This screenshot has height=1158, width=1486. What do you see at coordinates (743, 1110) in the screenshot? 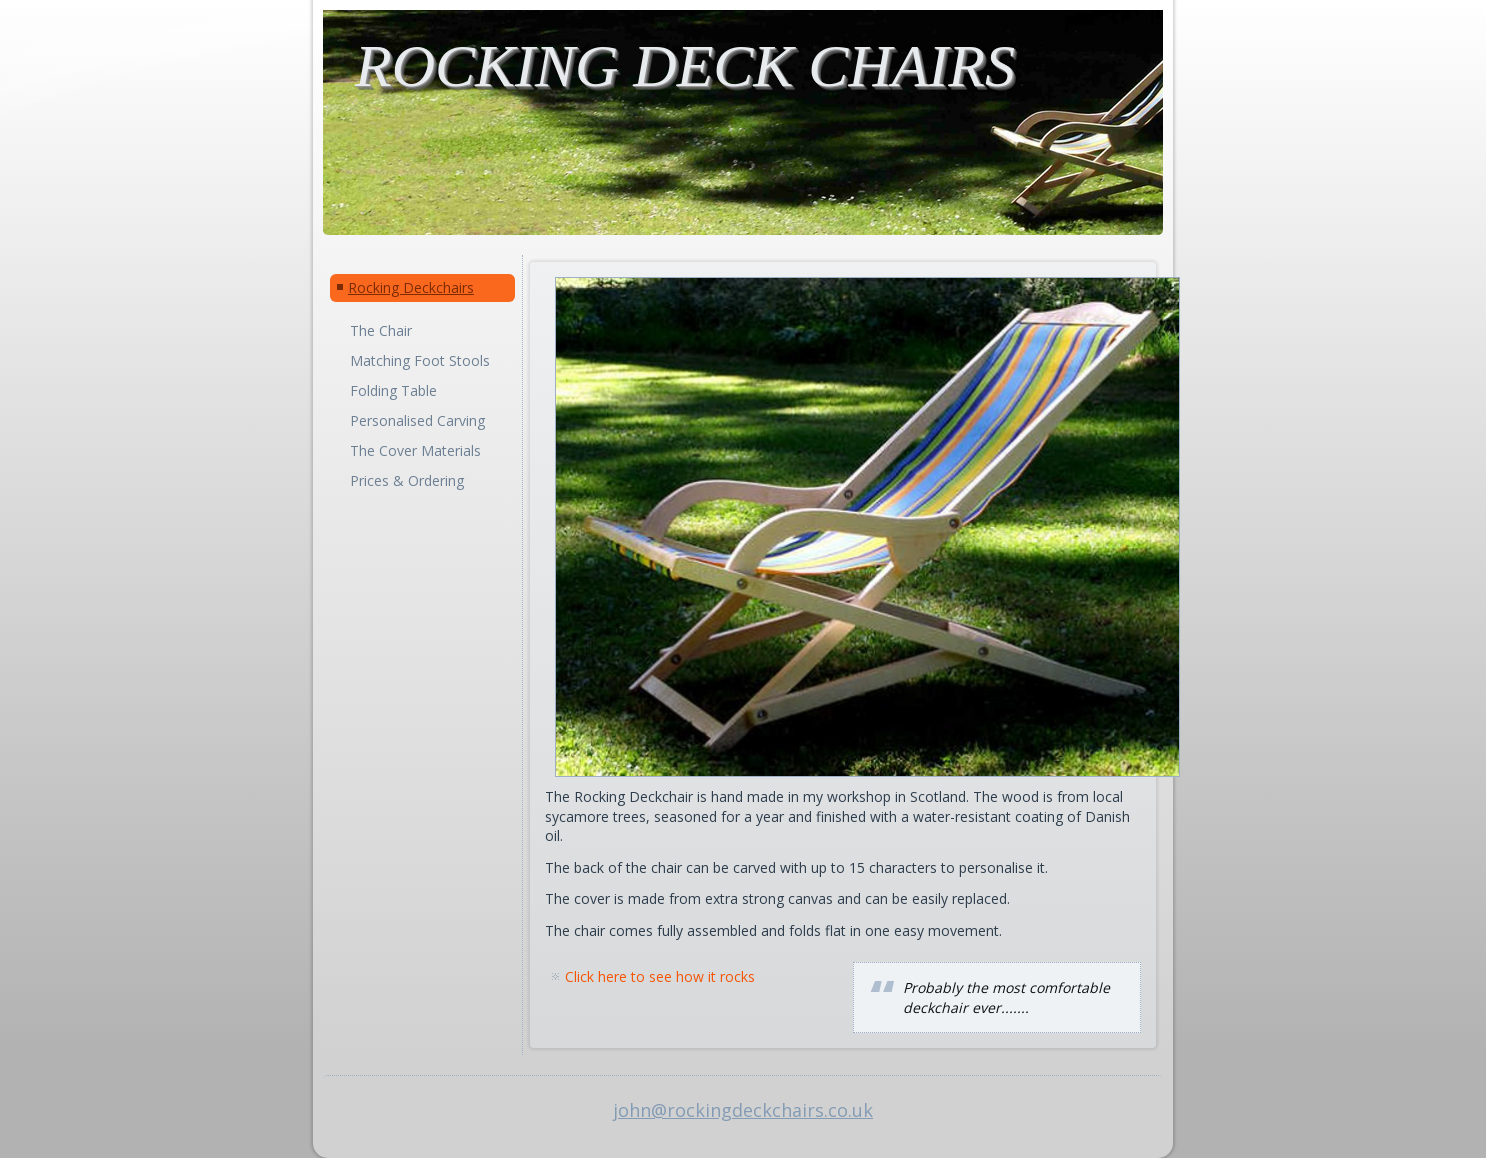
I see `john@rockingdeckchairs.co.uk` at bounding box center [743, 1110].